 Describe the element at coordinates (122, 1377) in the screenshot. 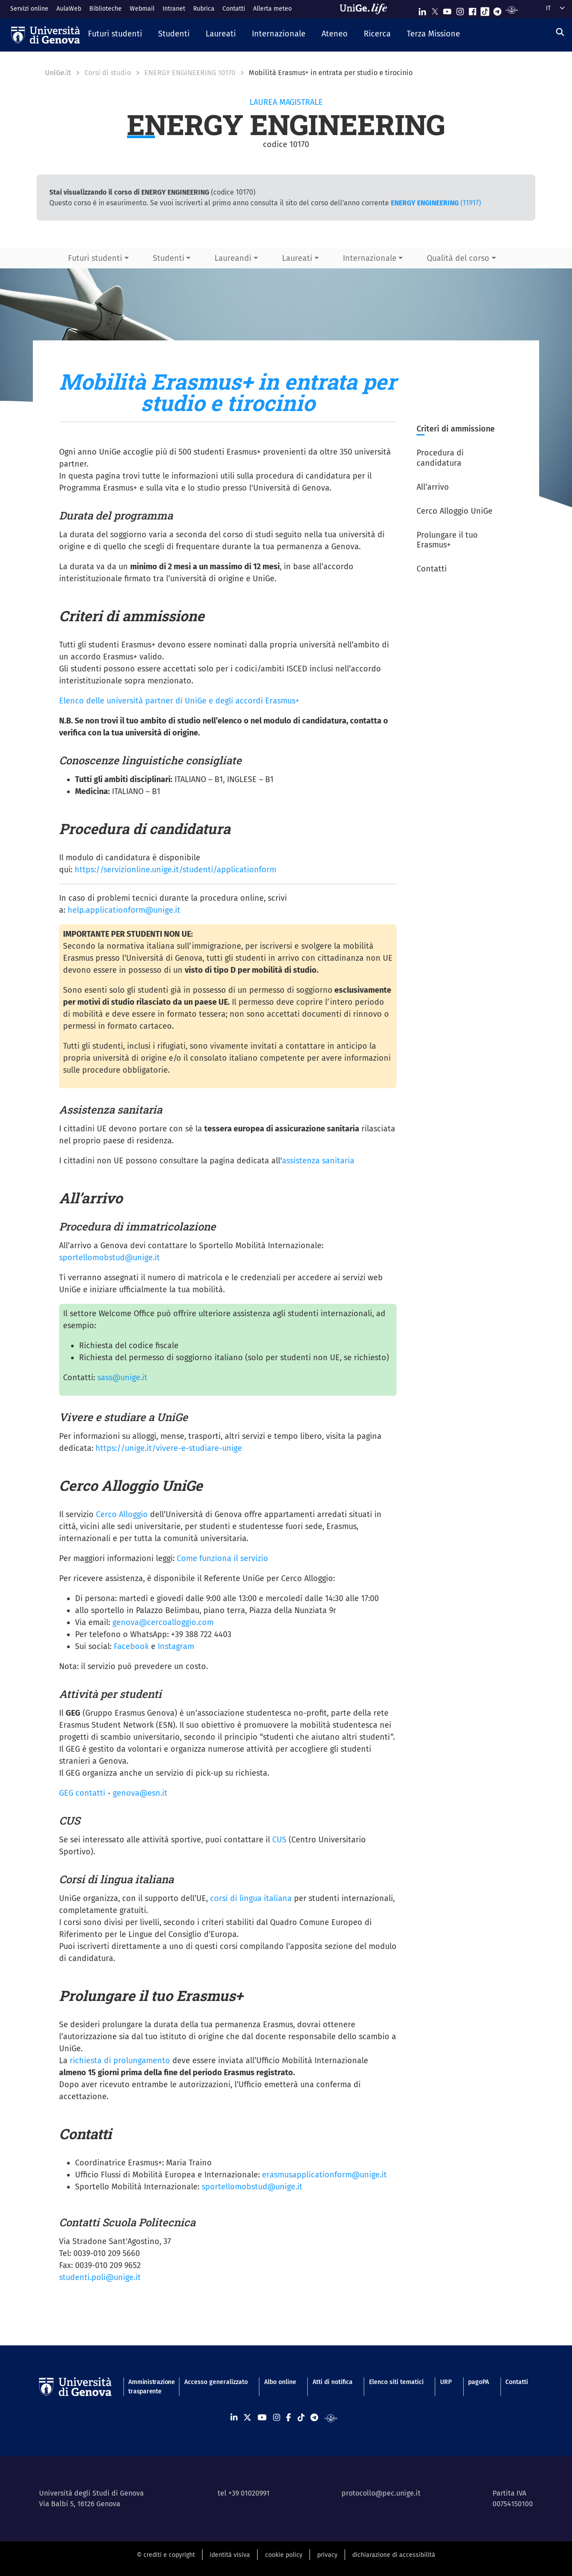

I see `sass@unige.it` at that location.